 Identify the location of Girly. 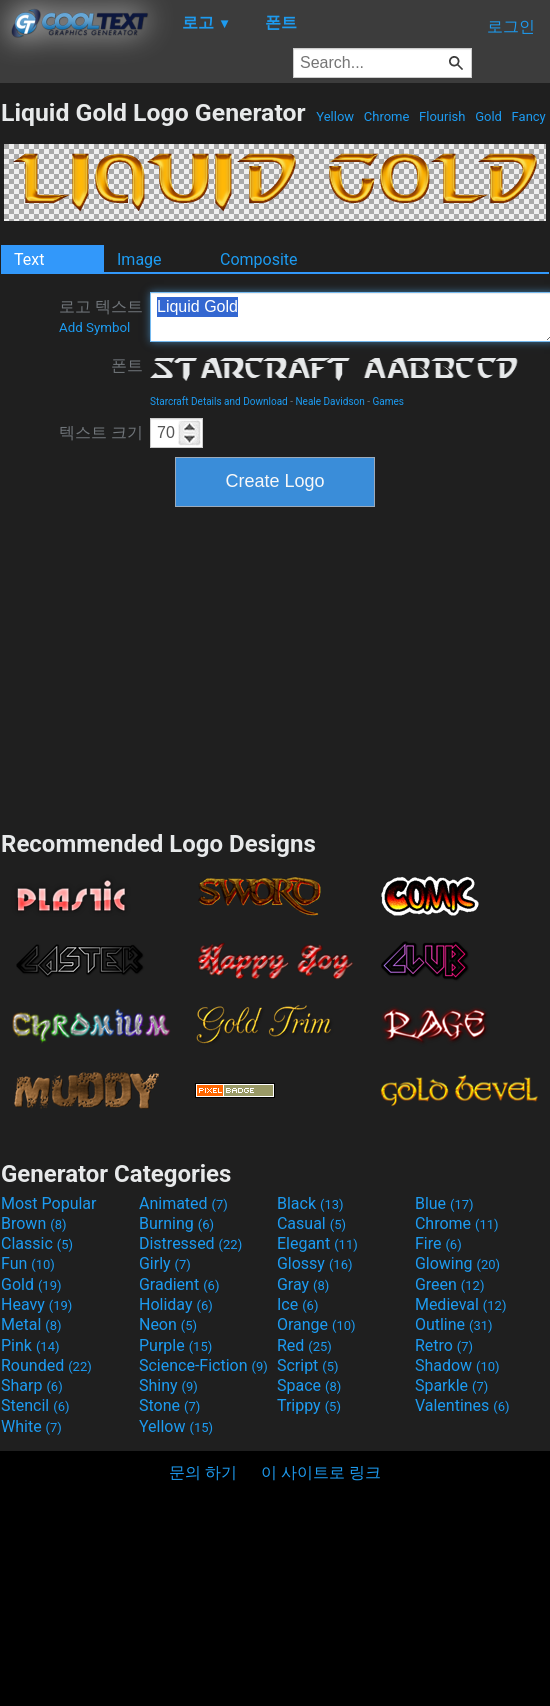
(165, 1263).